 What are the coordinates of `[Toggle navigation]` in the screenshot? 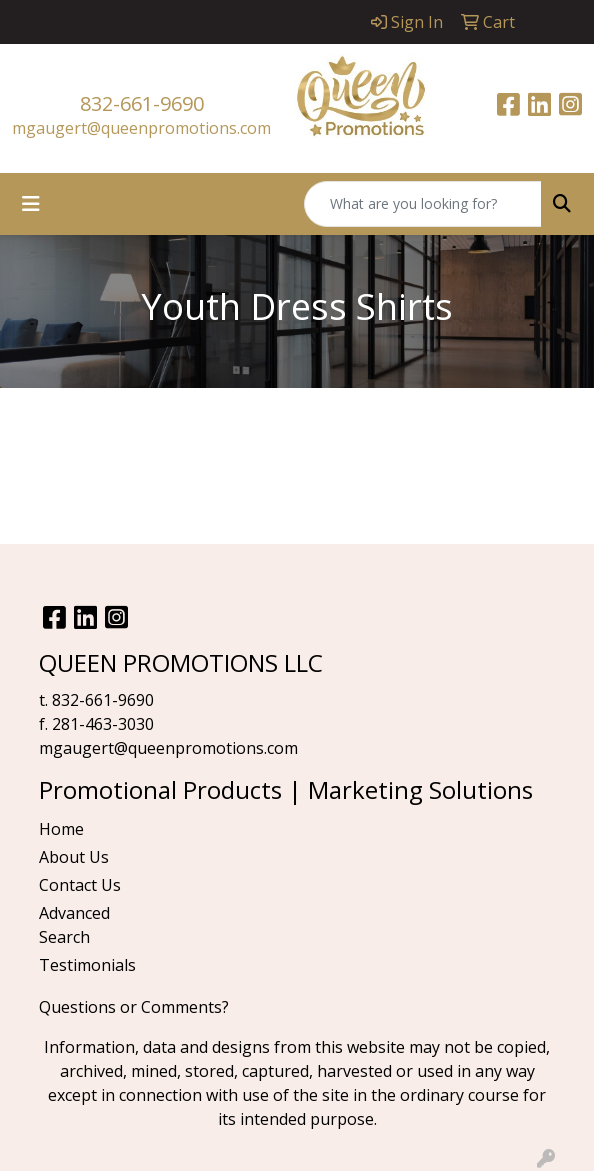 It's located at (31, 204).